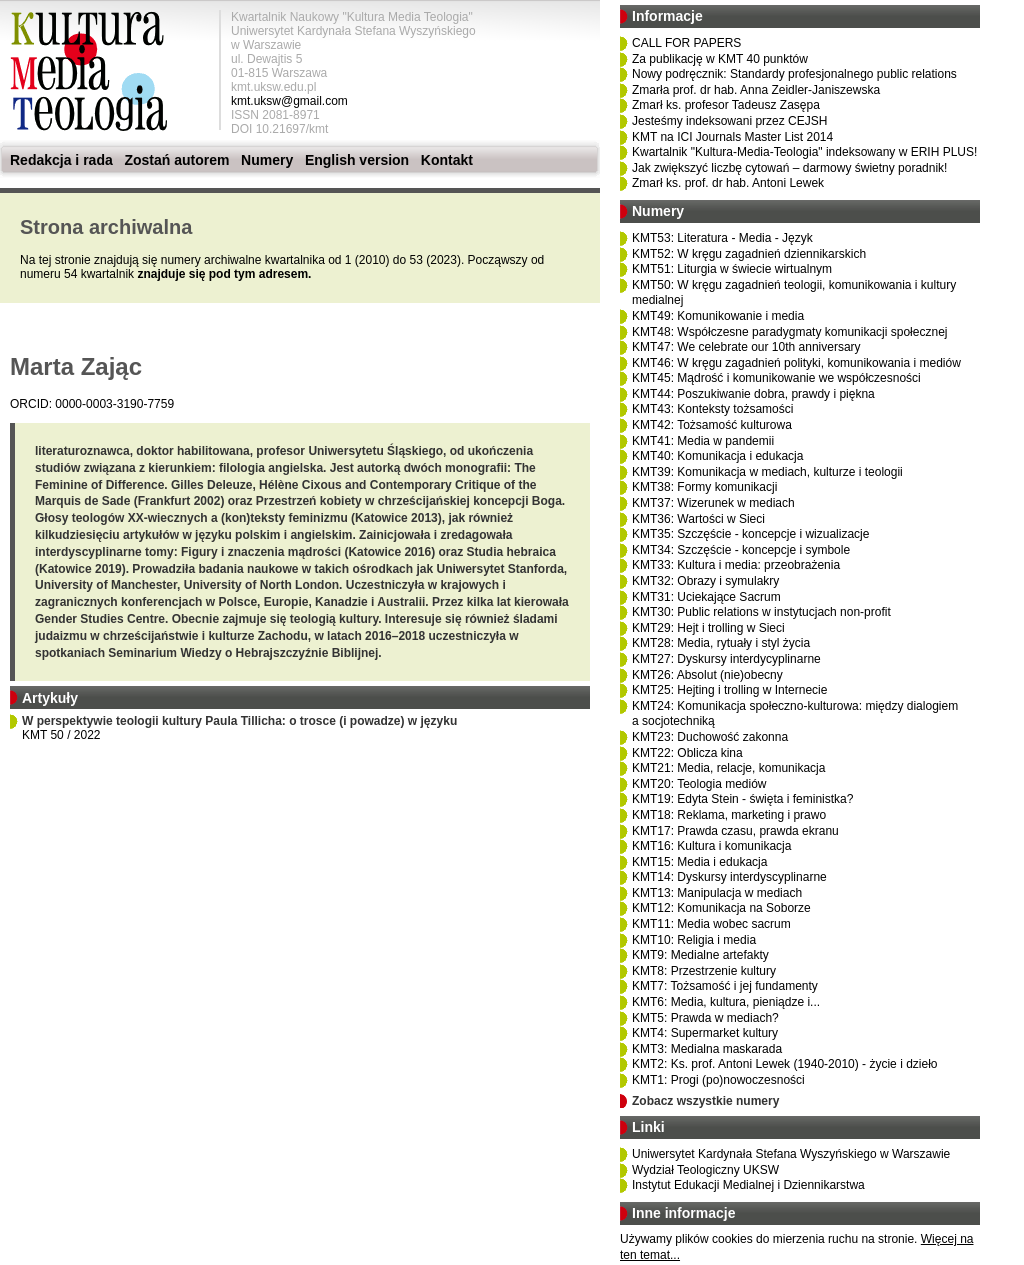  I want to click on KMT1: Progi (po)nowoczesności, so click(718, 1080).